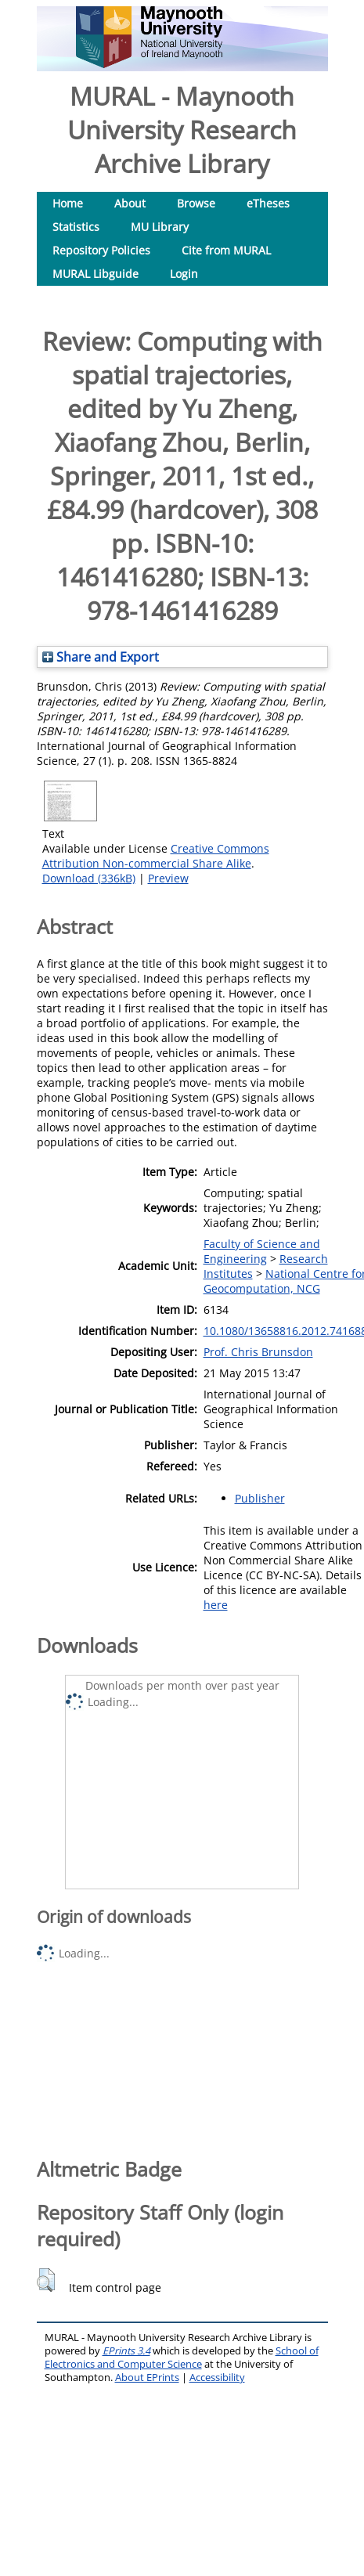 This screenshot has height=2576, width=364. What do you see at coordinates (147, 2377) in the screenshot?
I see `About EPrints` at bounding box center [147, 2377].